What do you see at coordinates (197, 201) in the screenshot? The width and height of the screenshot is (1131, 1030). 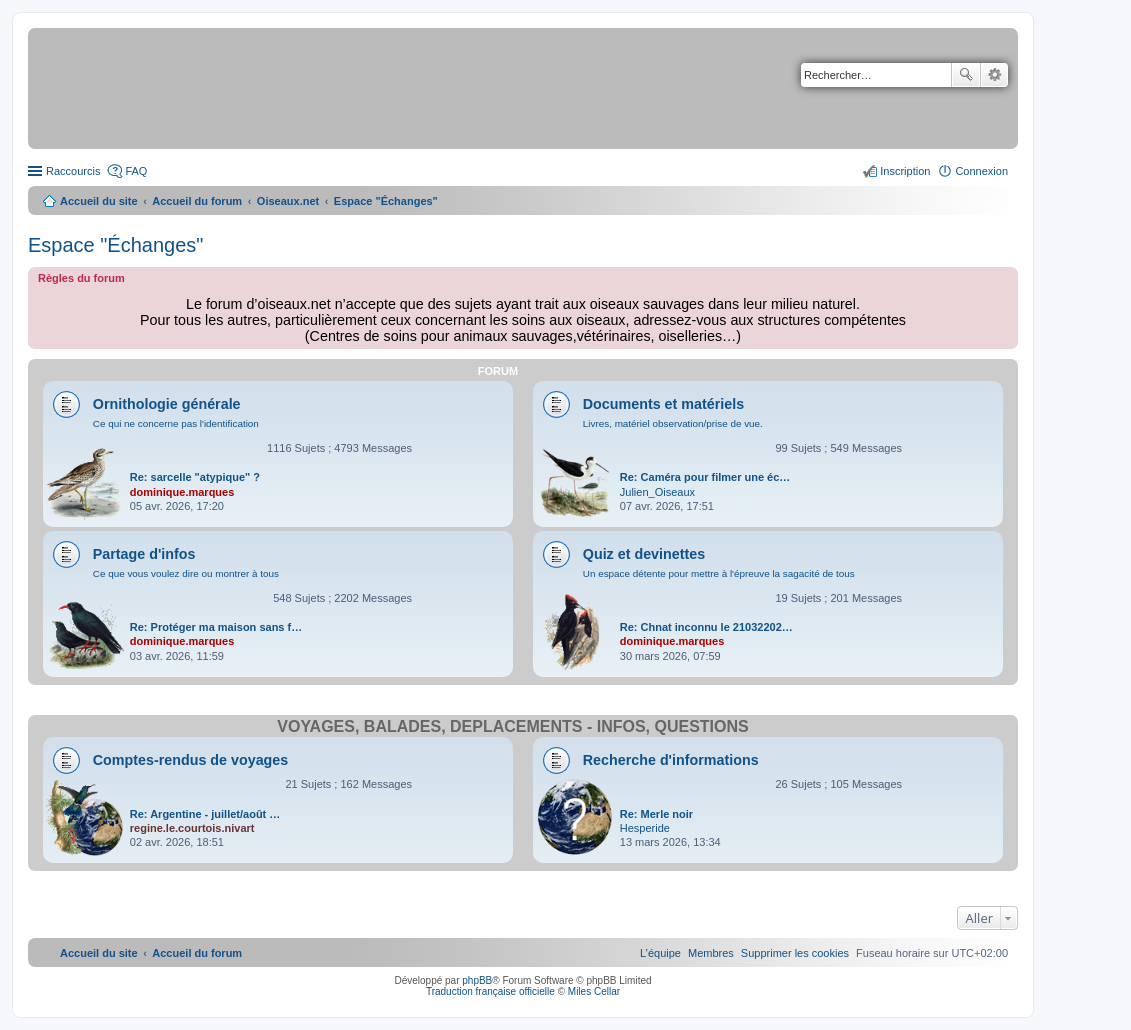 I see `Accueil du forum` at bounding box center [197, 201].